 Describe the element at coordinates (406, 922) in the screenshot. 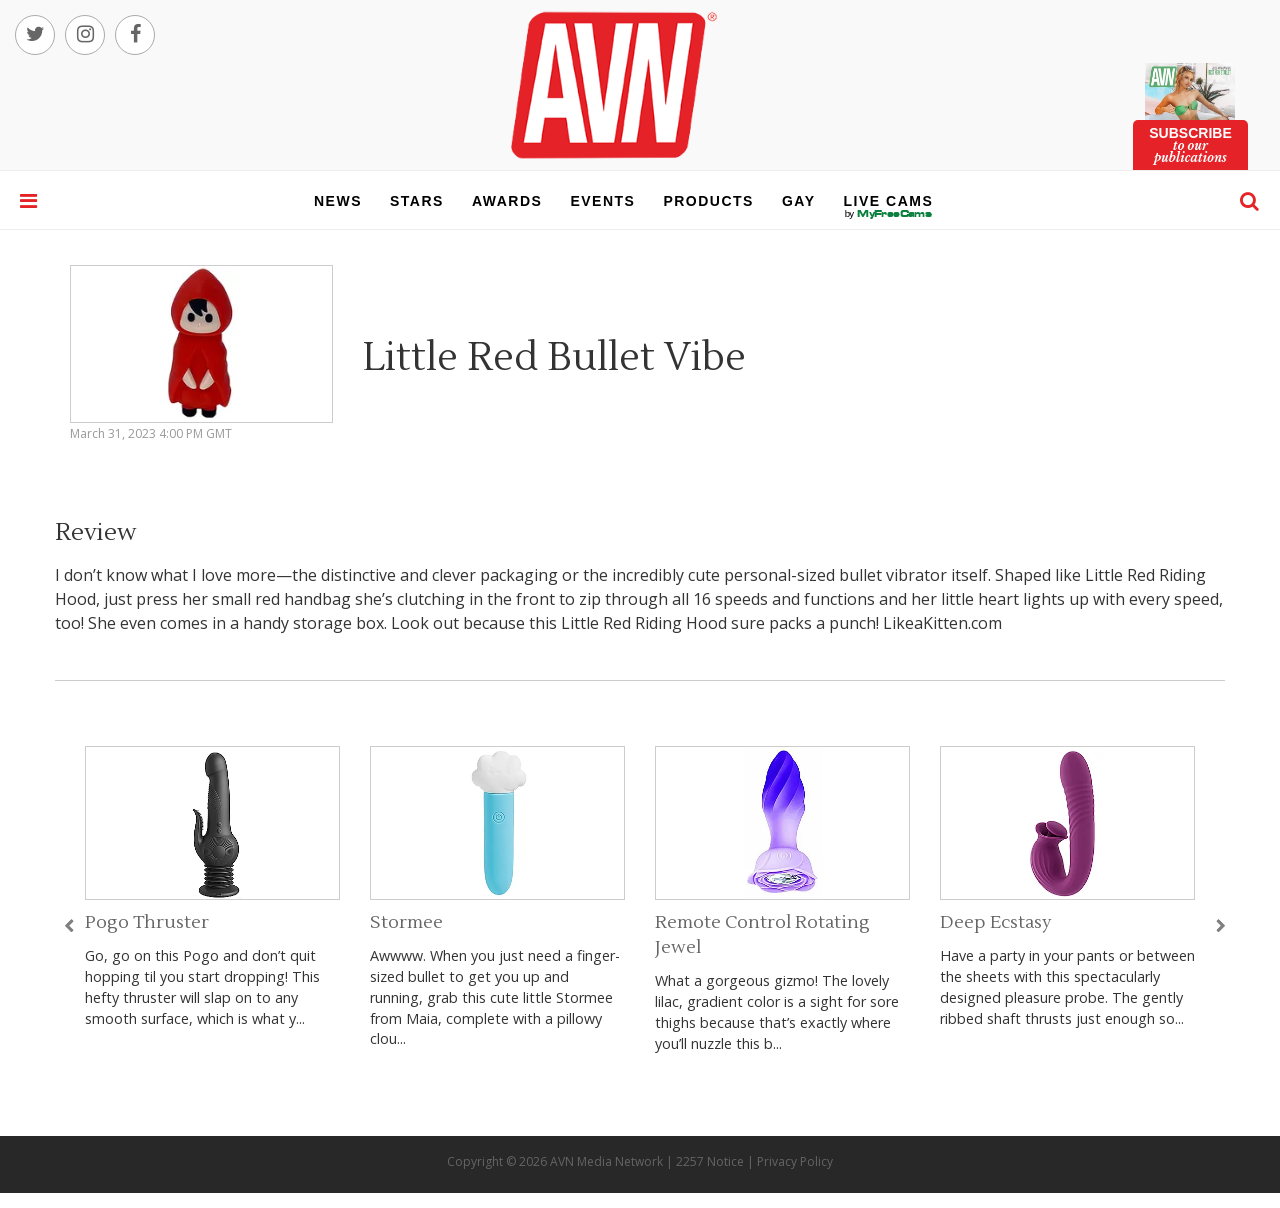

I see `Stormee` at that location.